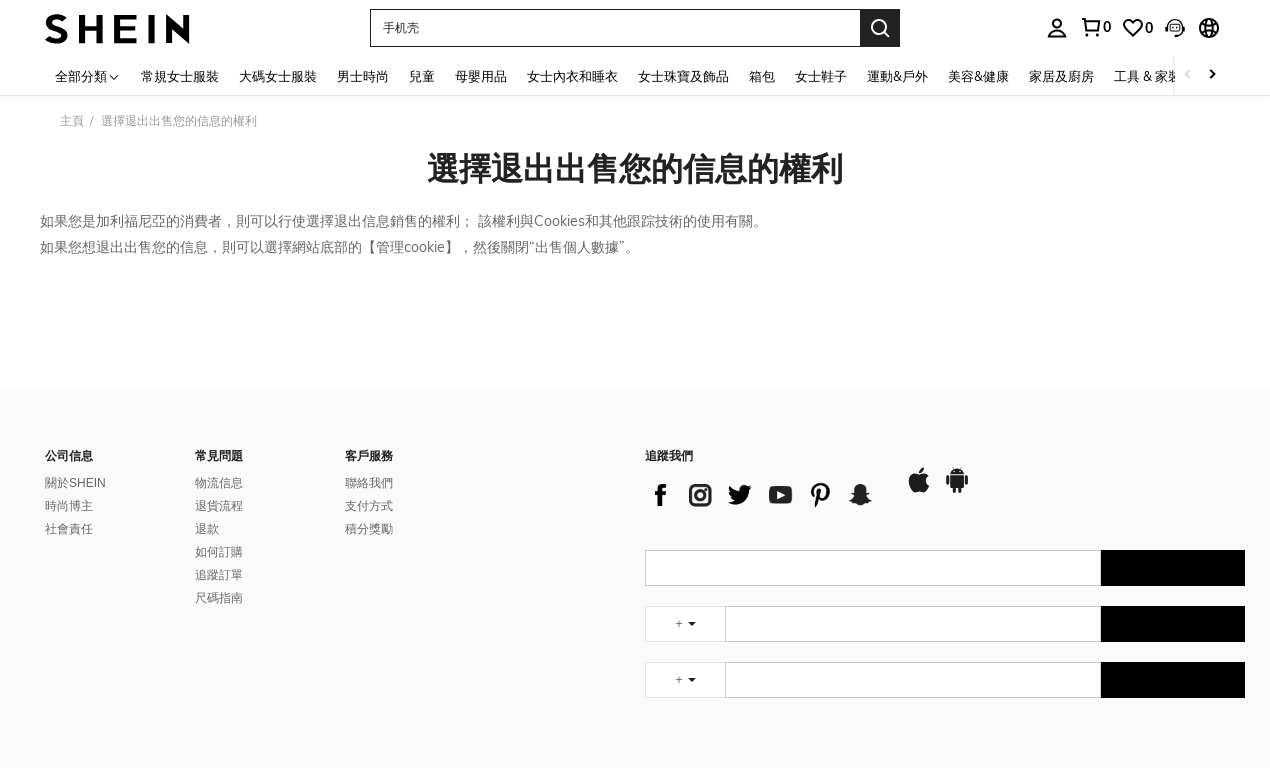  What do you see at coordinates (369, 529) in the screenshot?
I see `積分獎勵` at bounding box center [369, 529].